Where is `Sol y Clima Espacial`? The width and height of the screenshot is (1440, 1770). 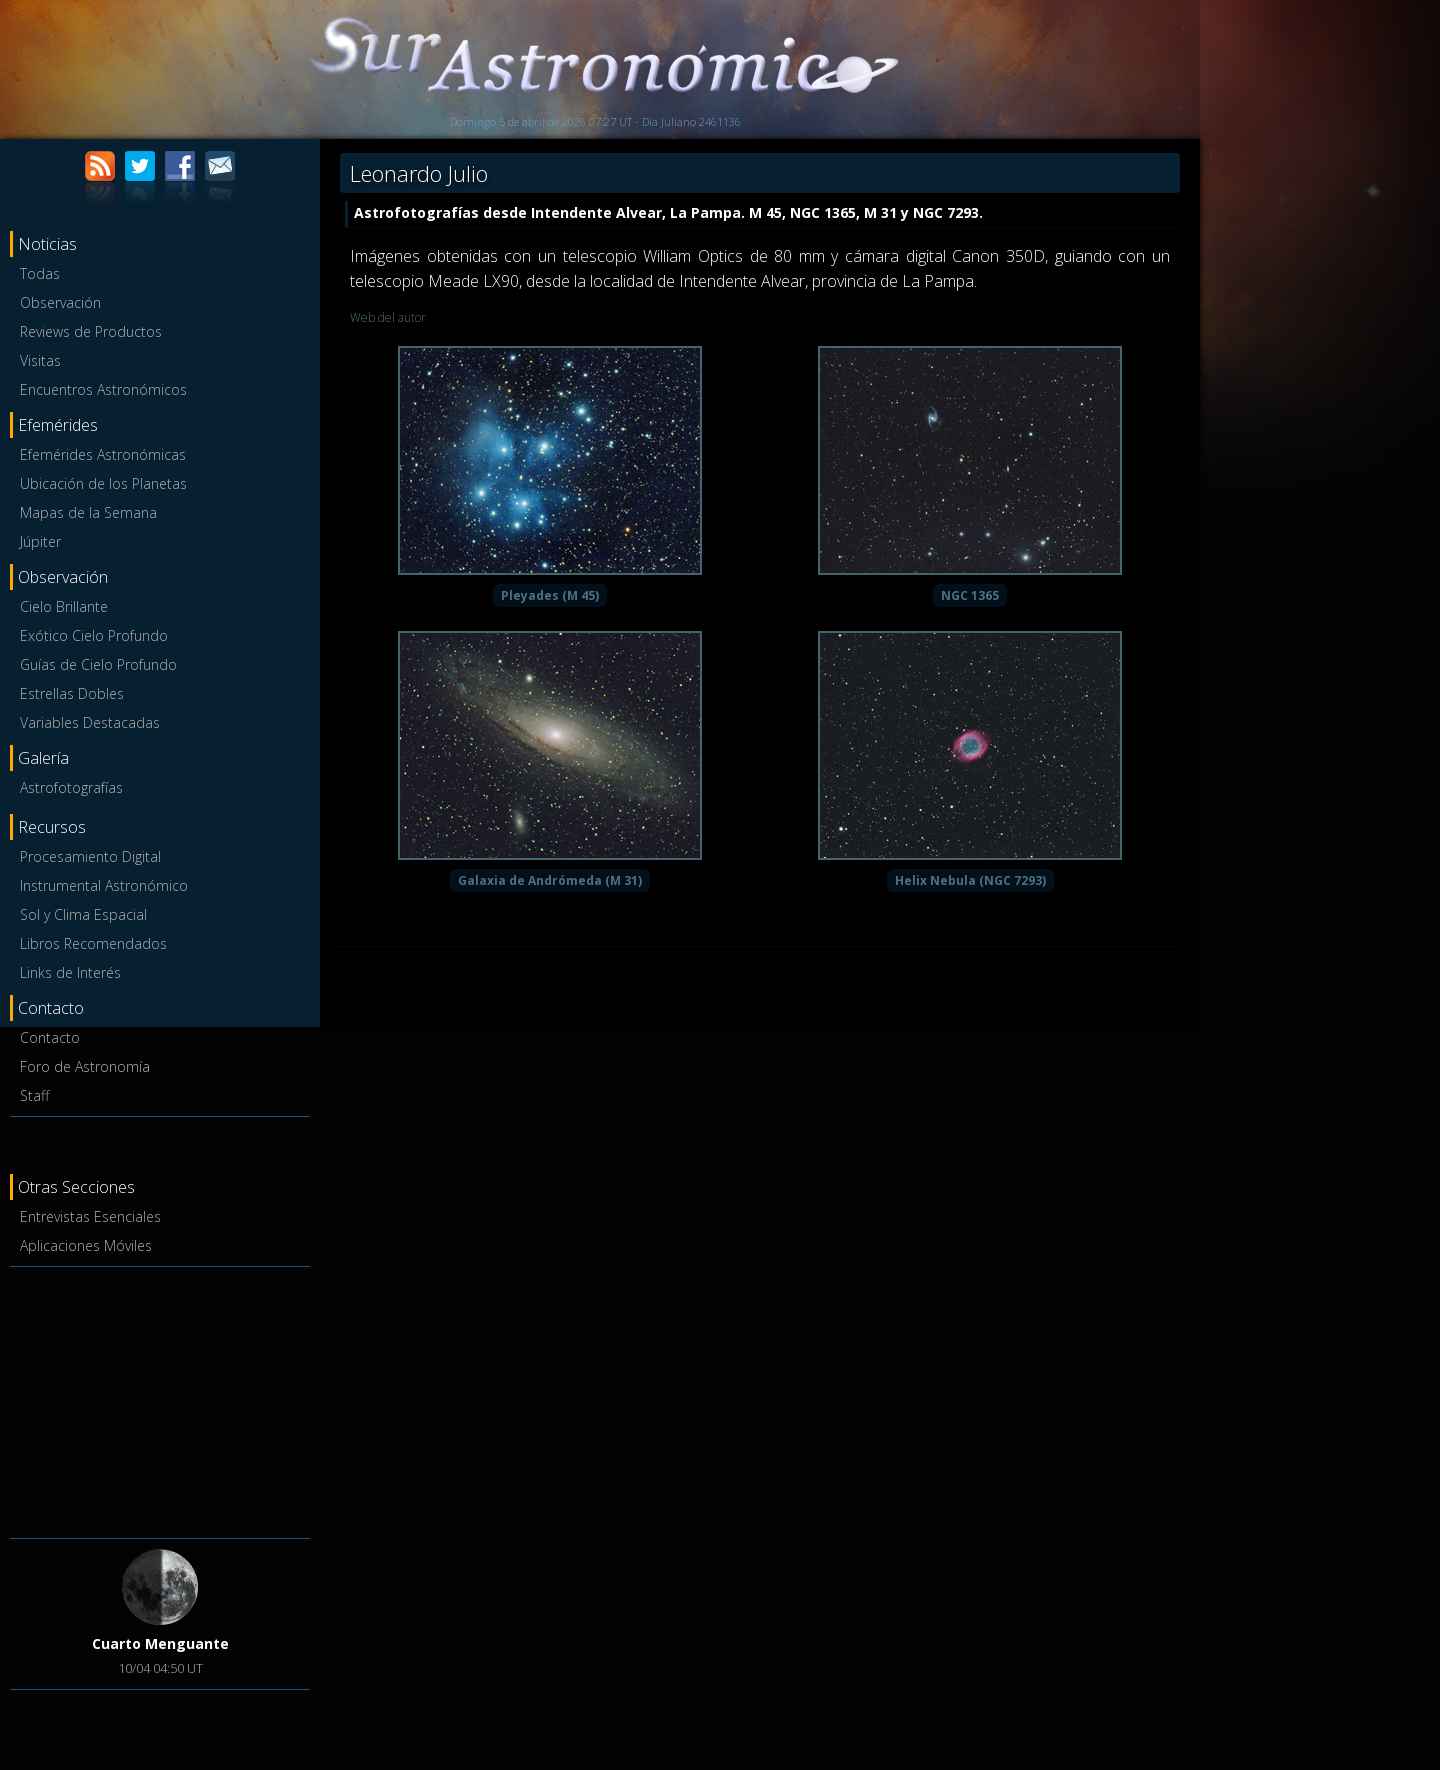
Sol y Clima Espacial is located at coordinates (83, 914).